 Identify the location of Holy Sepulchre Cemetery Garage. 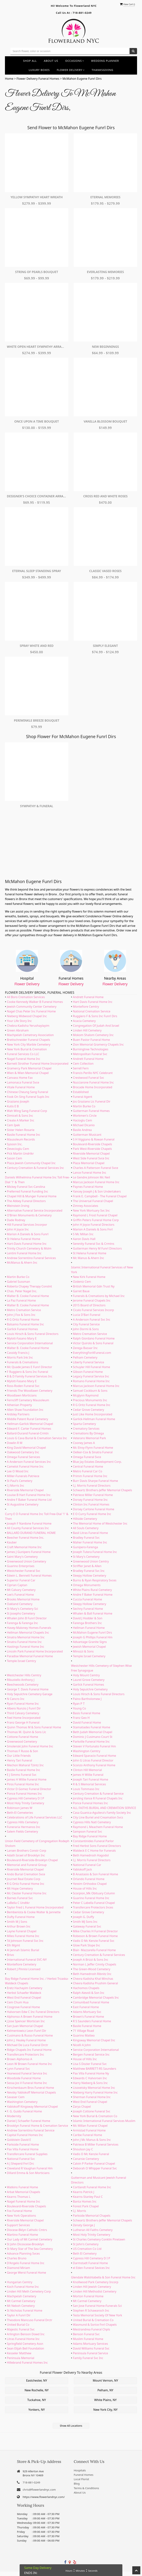
(29, 1694).